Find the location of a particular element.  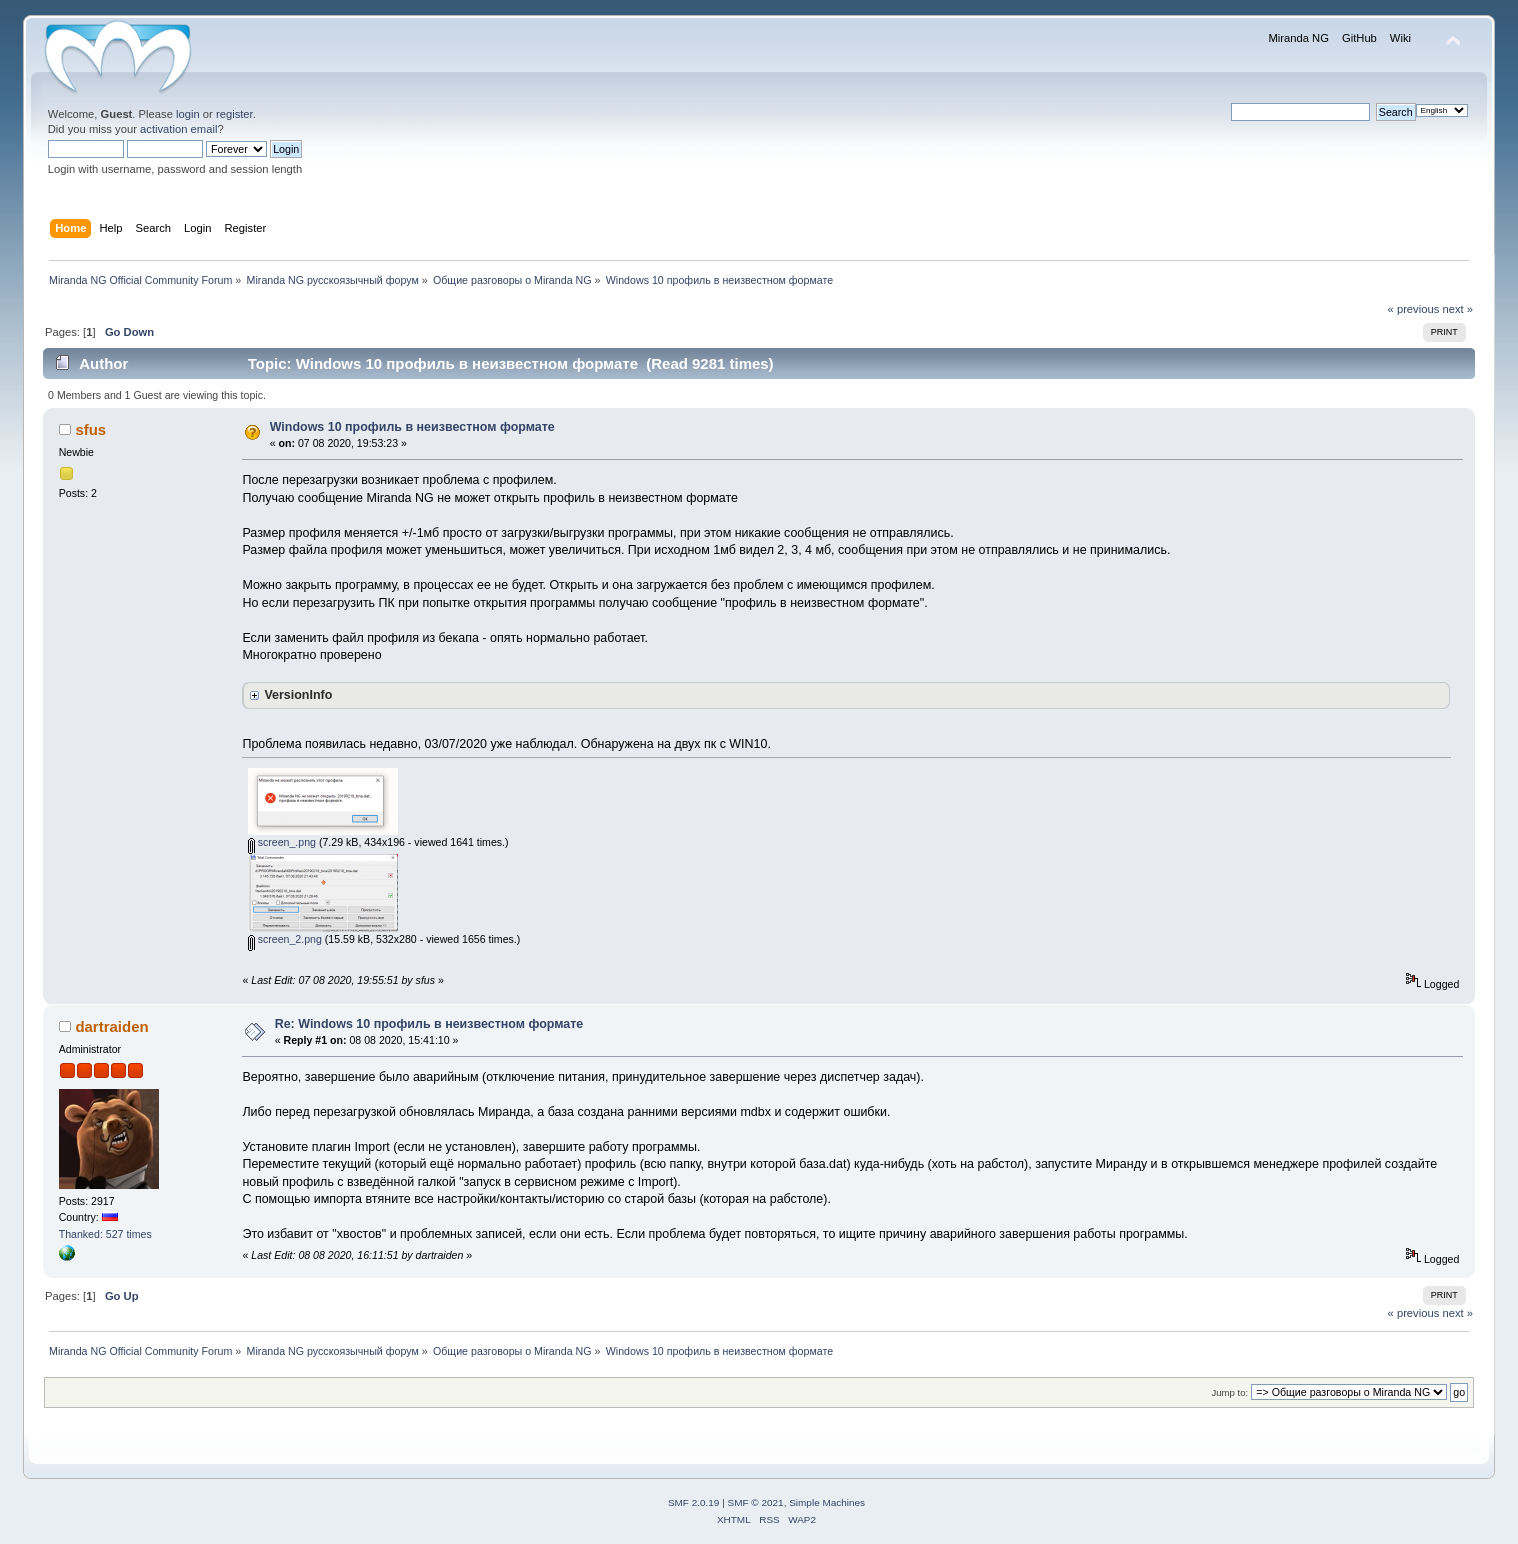

Thanked: 527 times is located at coordinates (105, 1234).